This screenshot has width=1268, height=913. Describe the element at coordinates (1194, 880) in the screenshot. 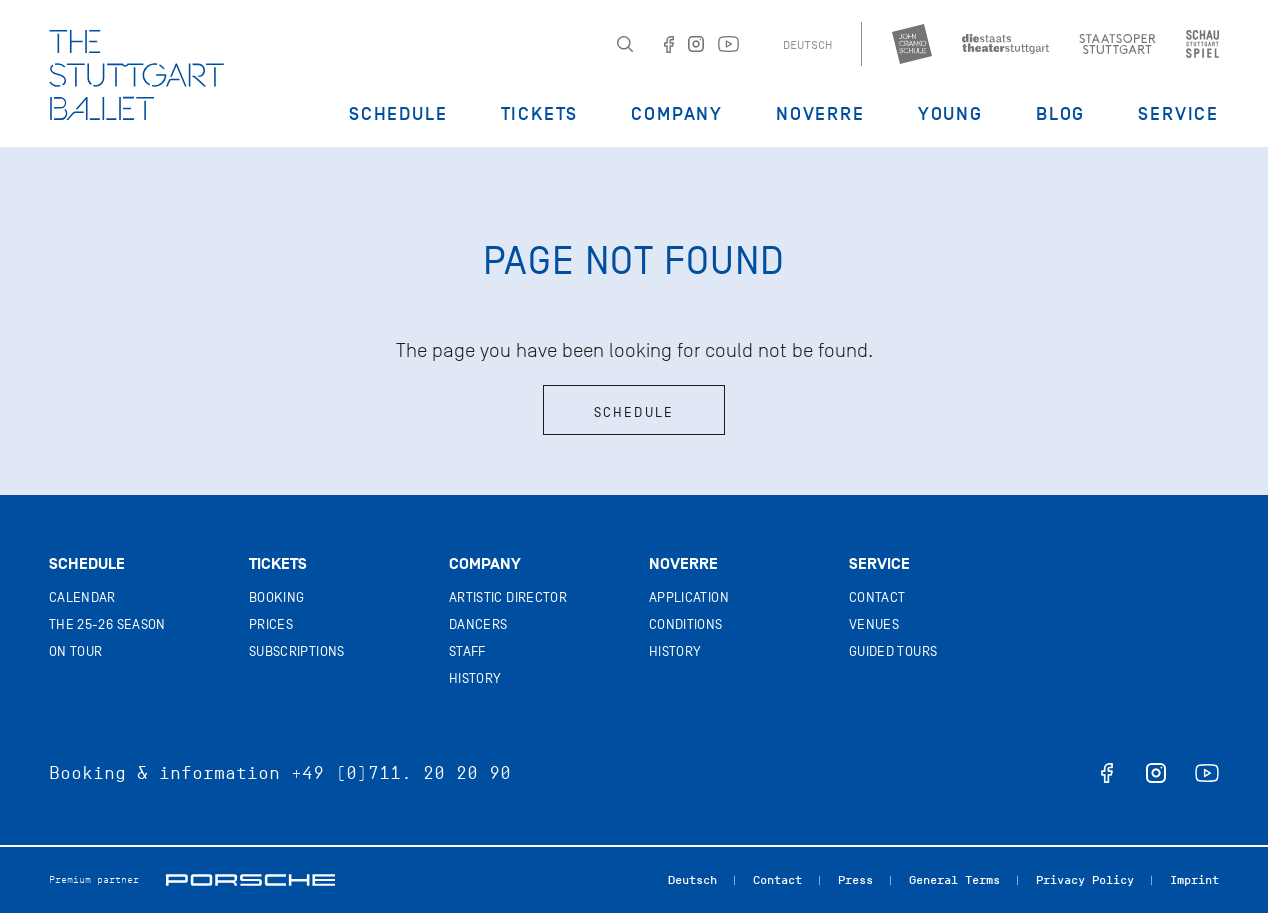

I see `Imprint` at that location.